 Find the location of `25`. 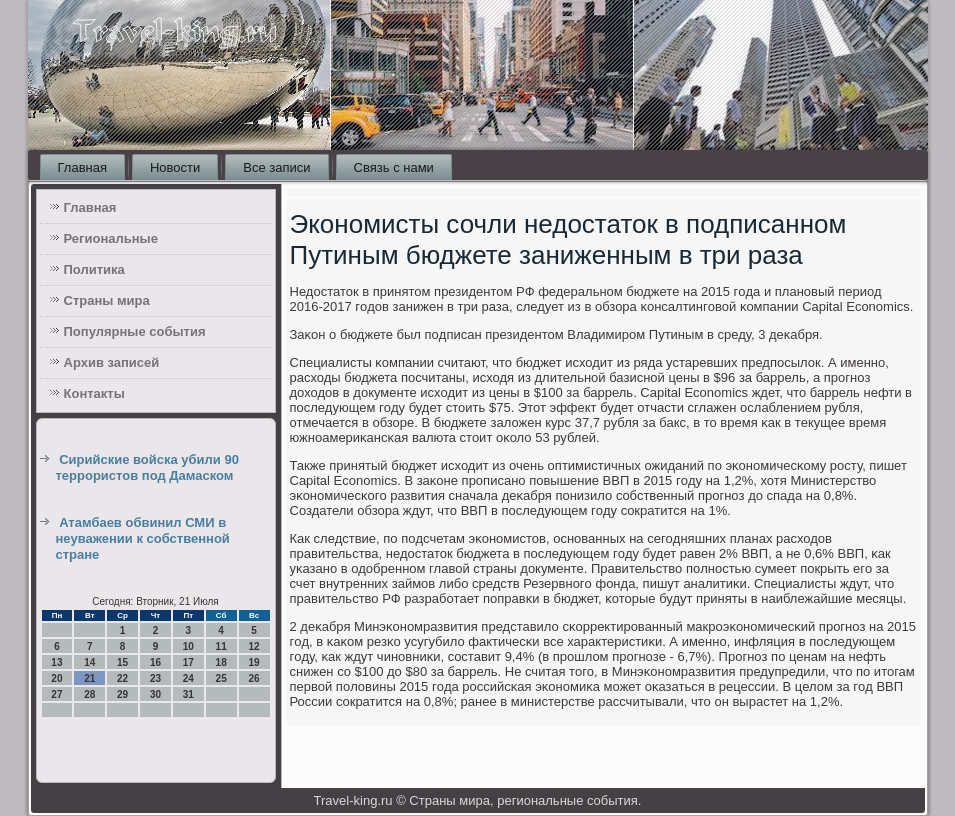

25 is located at coordinates (221, 678).